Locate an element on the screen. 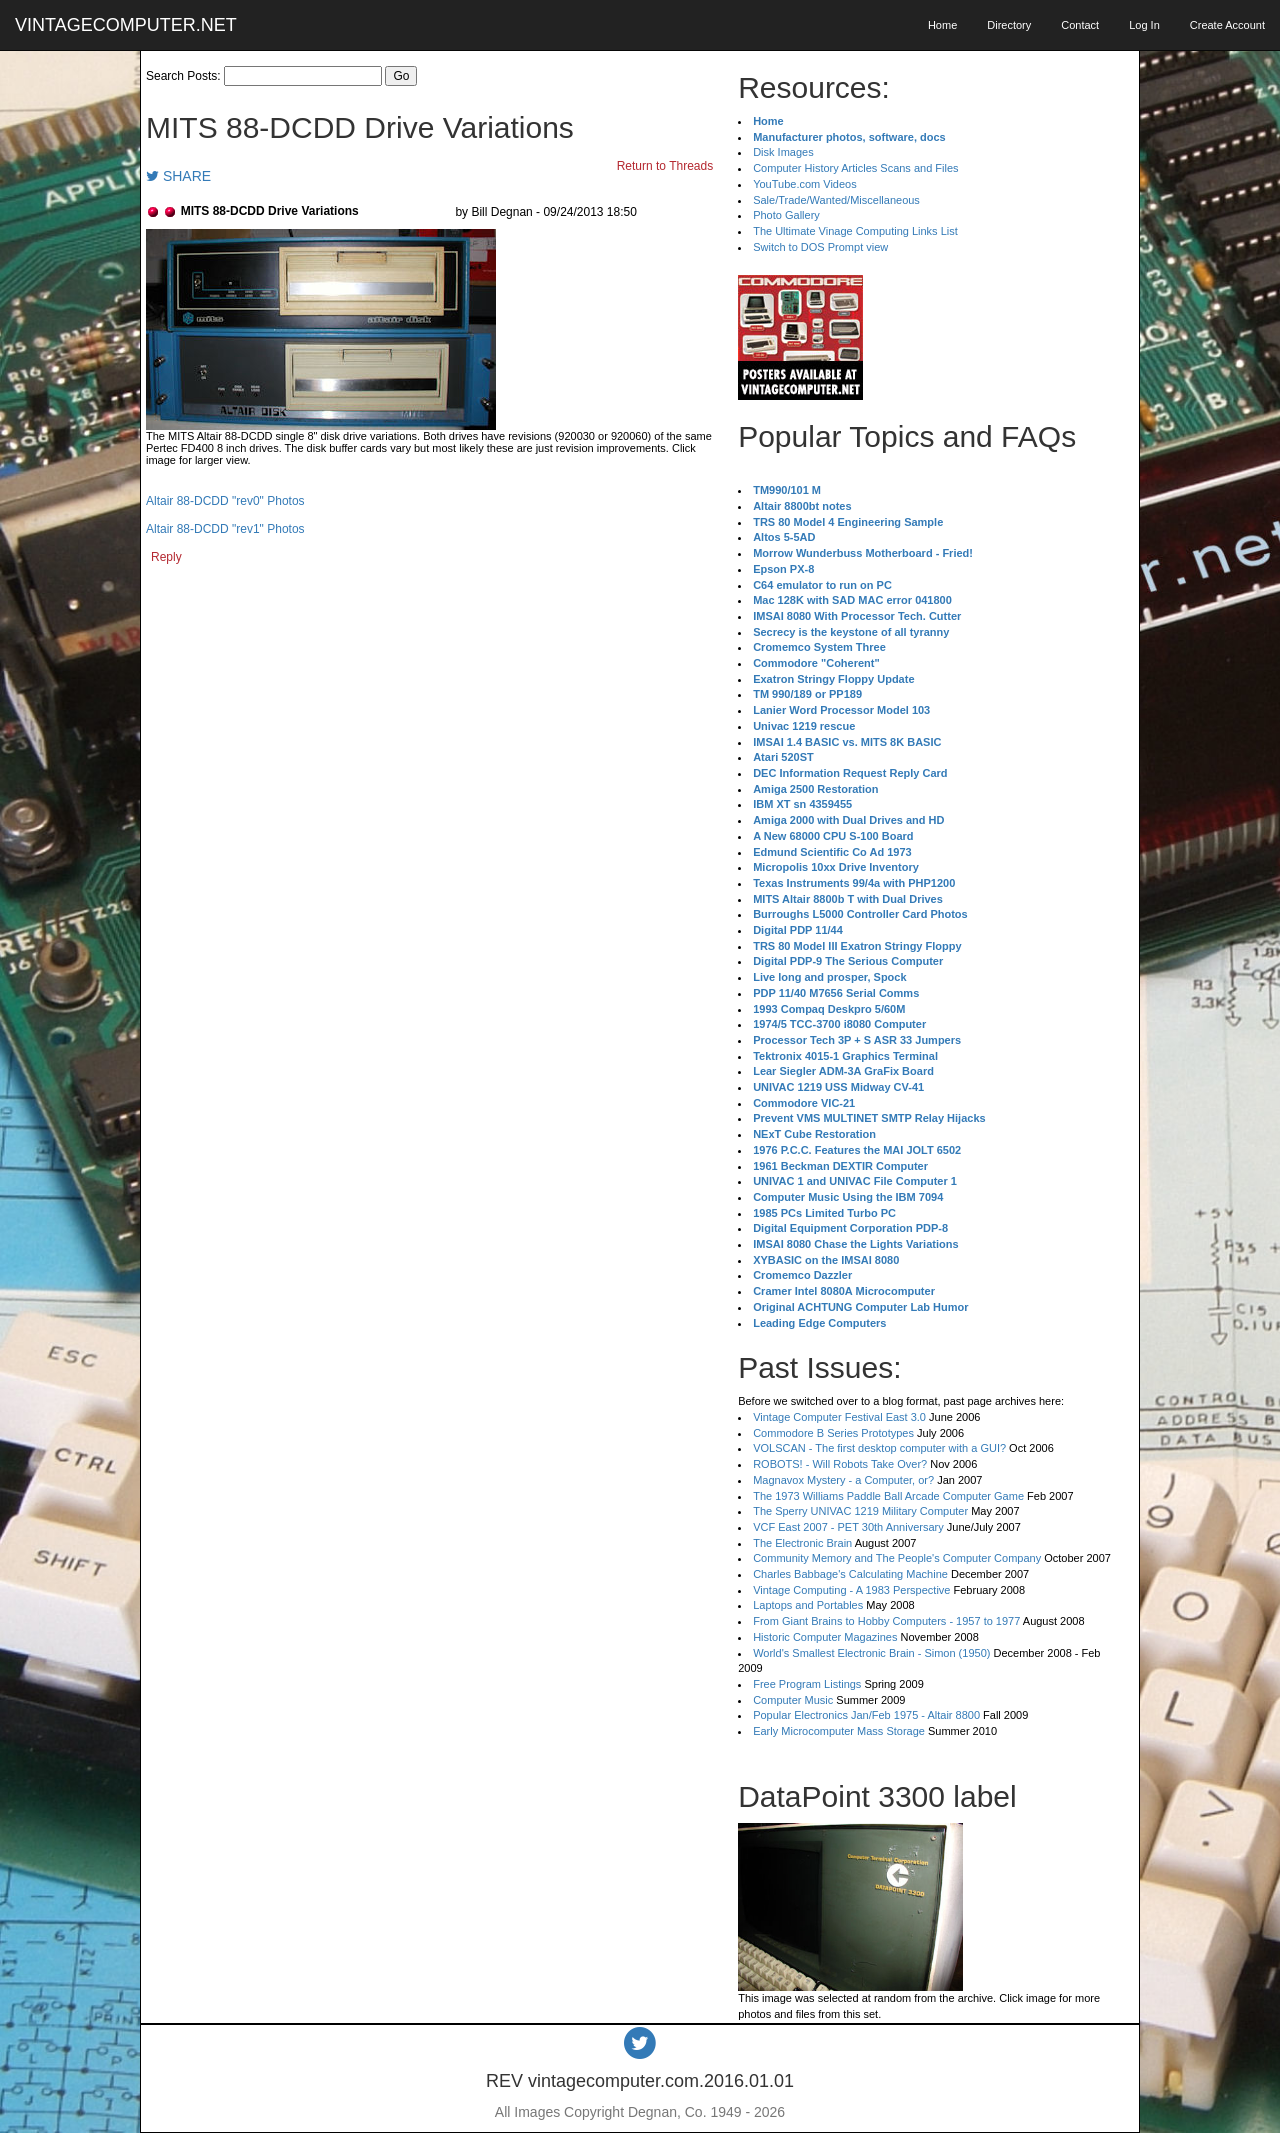  Altair 88-DCDD "rev1" Photos is located at coordinates (225, 529).